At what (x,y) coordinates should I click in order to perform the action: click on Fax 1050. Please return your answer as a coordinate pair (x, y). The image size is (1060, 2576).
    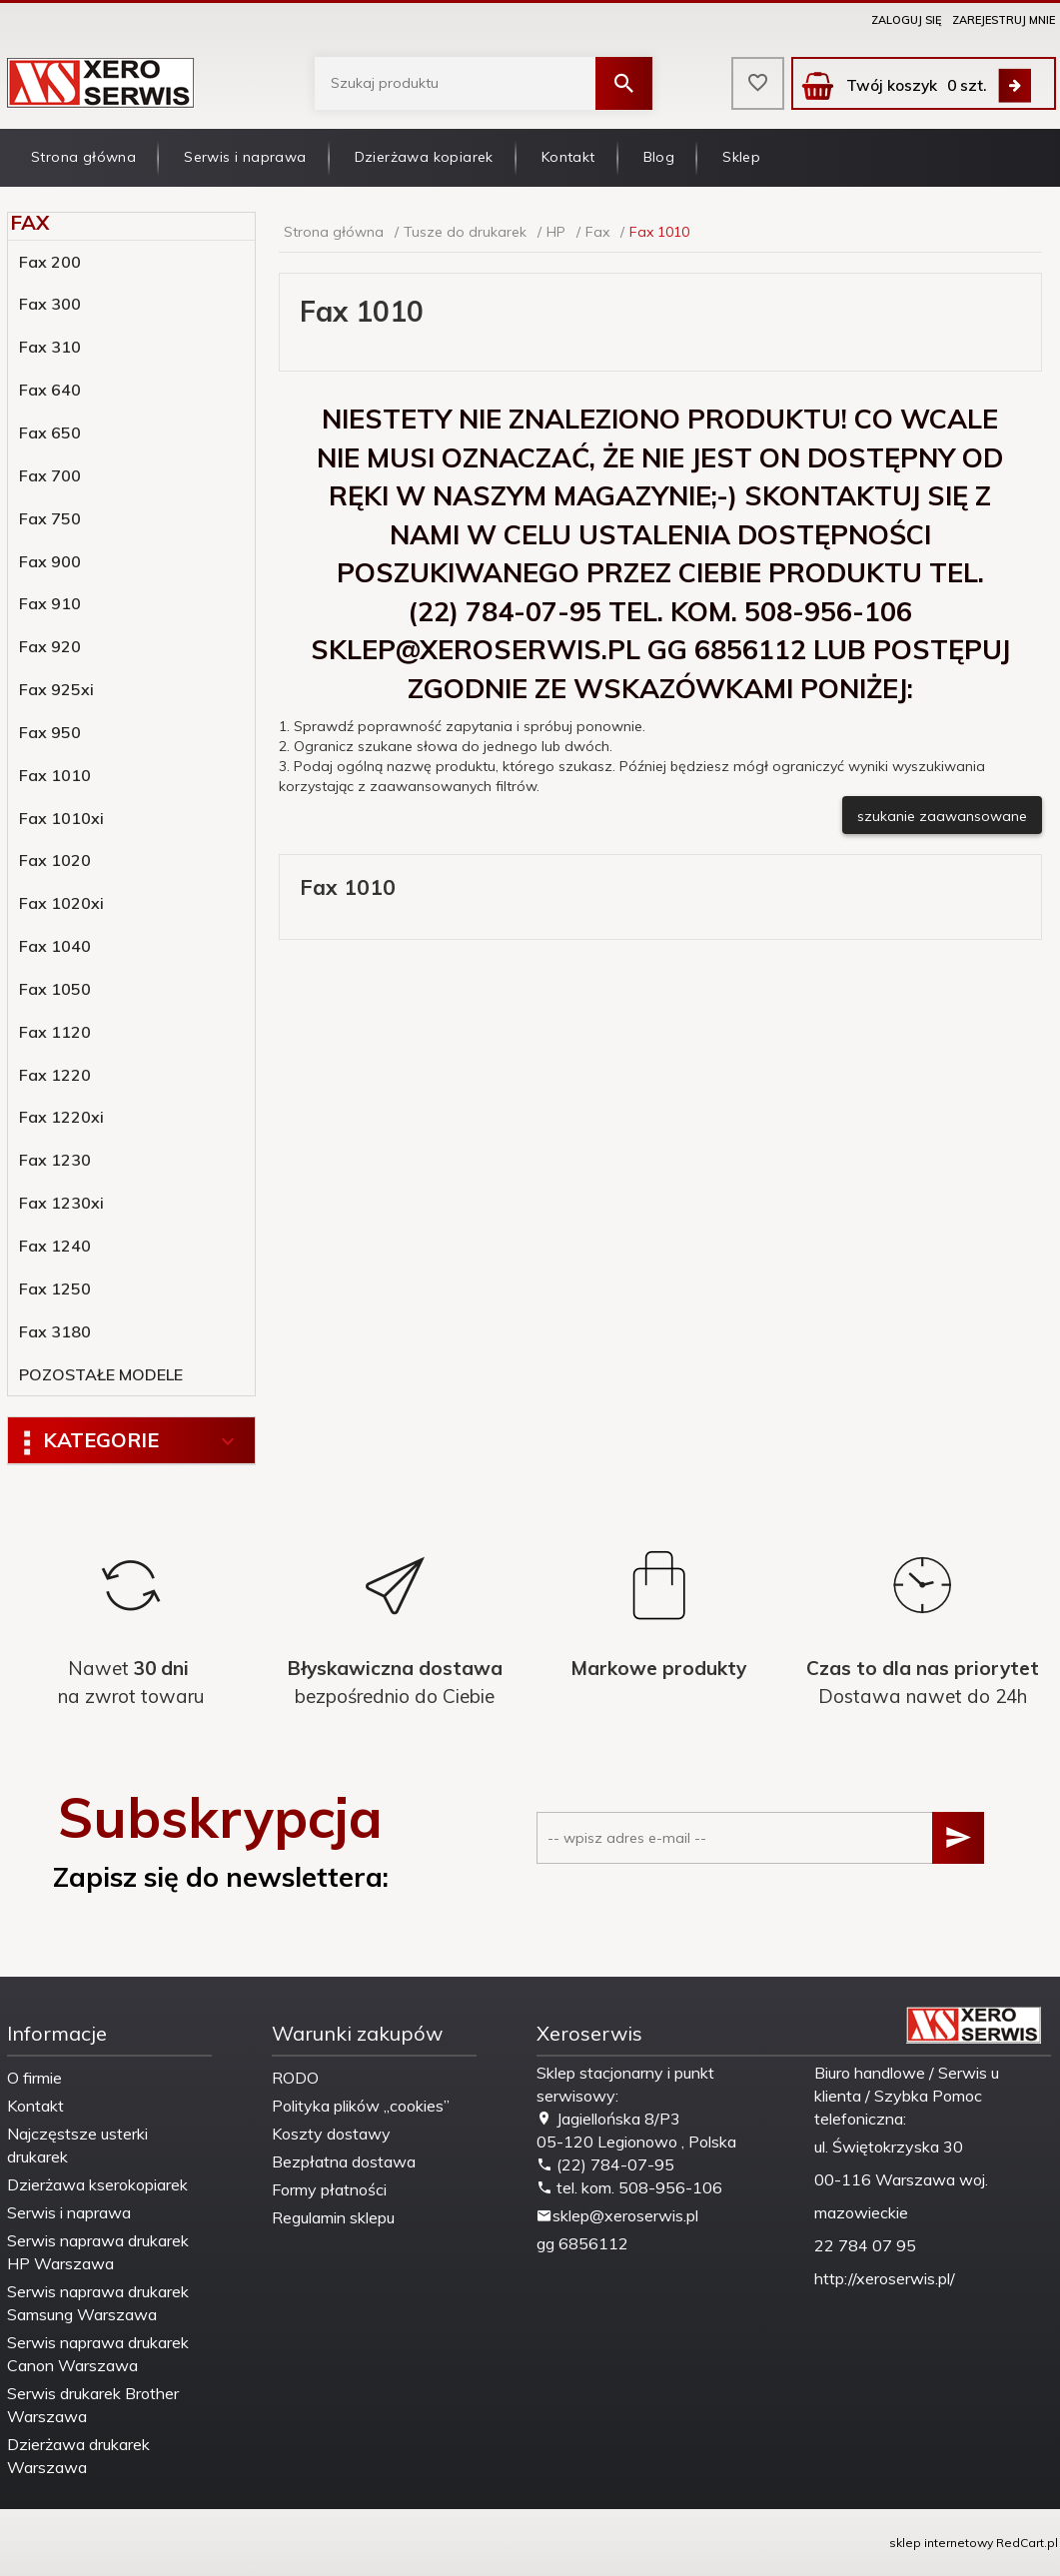
    Looking at the image, I should click on (55, 989).